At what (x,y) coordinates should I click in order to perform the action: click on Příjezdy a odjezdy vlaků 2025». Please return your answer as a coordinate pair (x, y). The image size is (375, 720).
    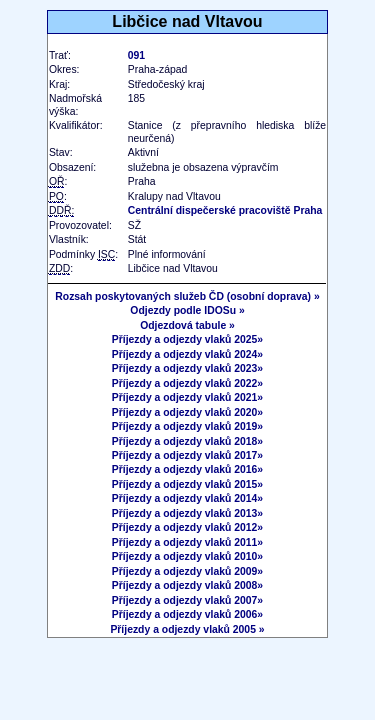
    Looking at the image, I should click on (187, 339).